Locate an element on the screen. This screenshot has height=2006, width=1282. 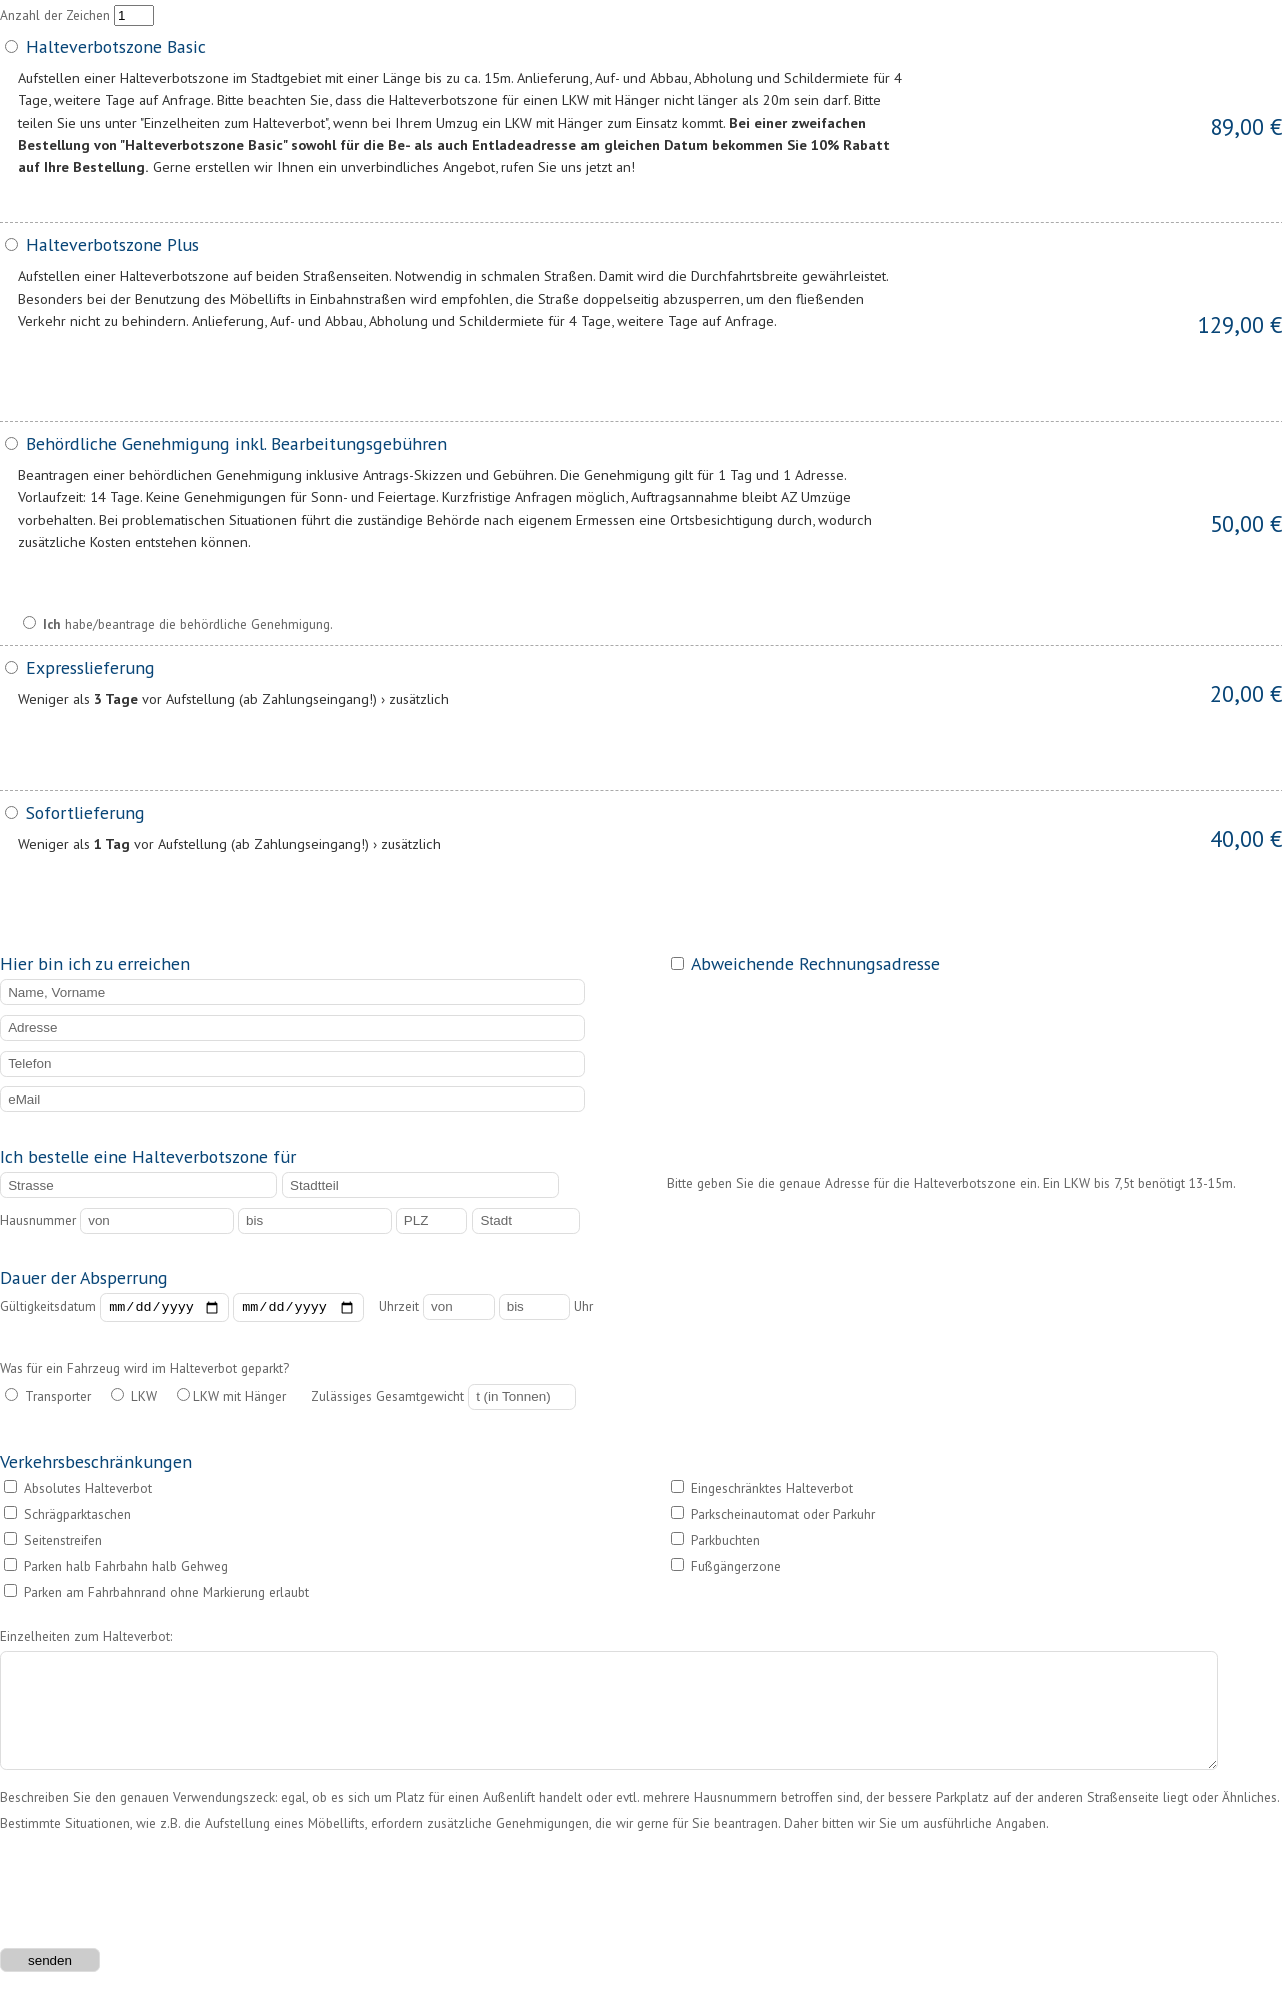
[presentation] is located at coordinates (152, 1901).